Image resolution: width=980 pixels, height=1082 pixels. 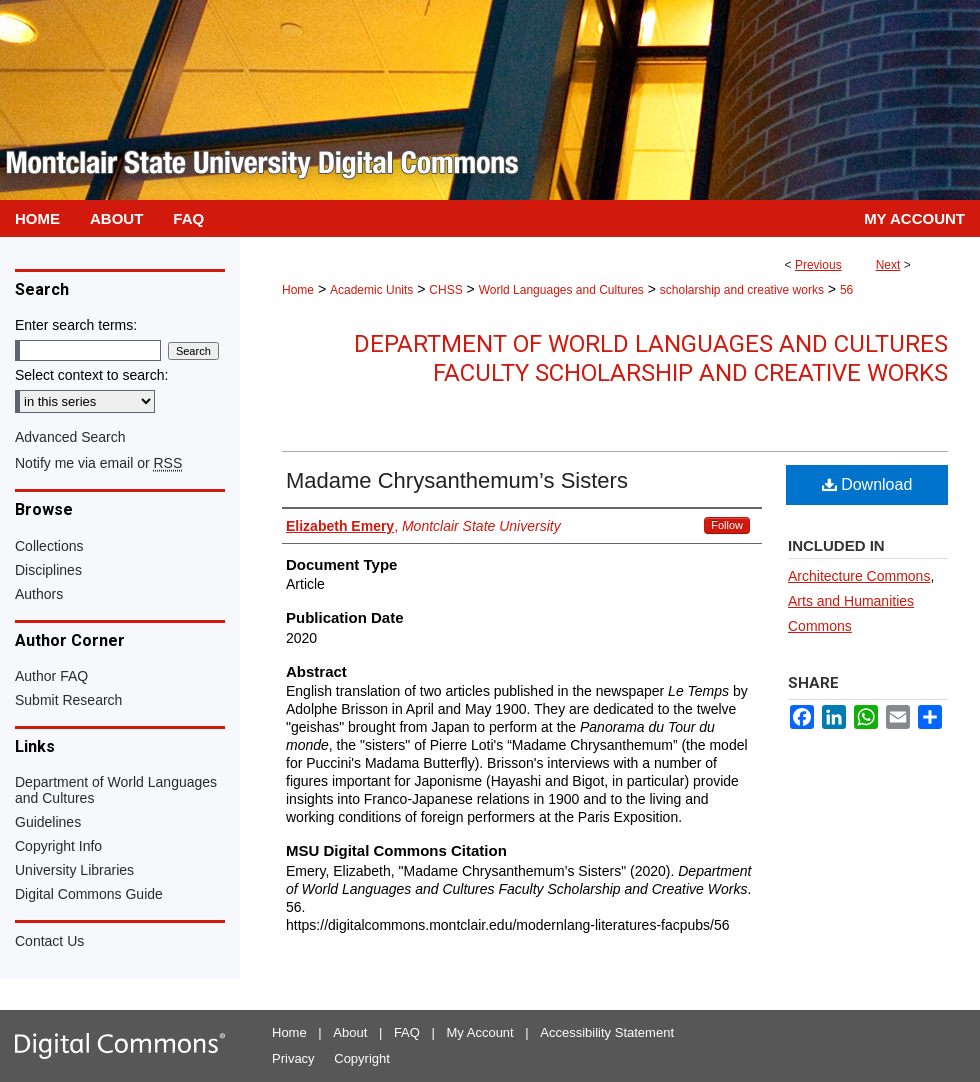 What do you see at coordinates (859, 576) in the screenshot?
I see `Architecture Commons` at bounding box center [859, 576].